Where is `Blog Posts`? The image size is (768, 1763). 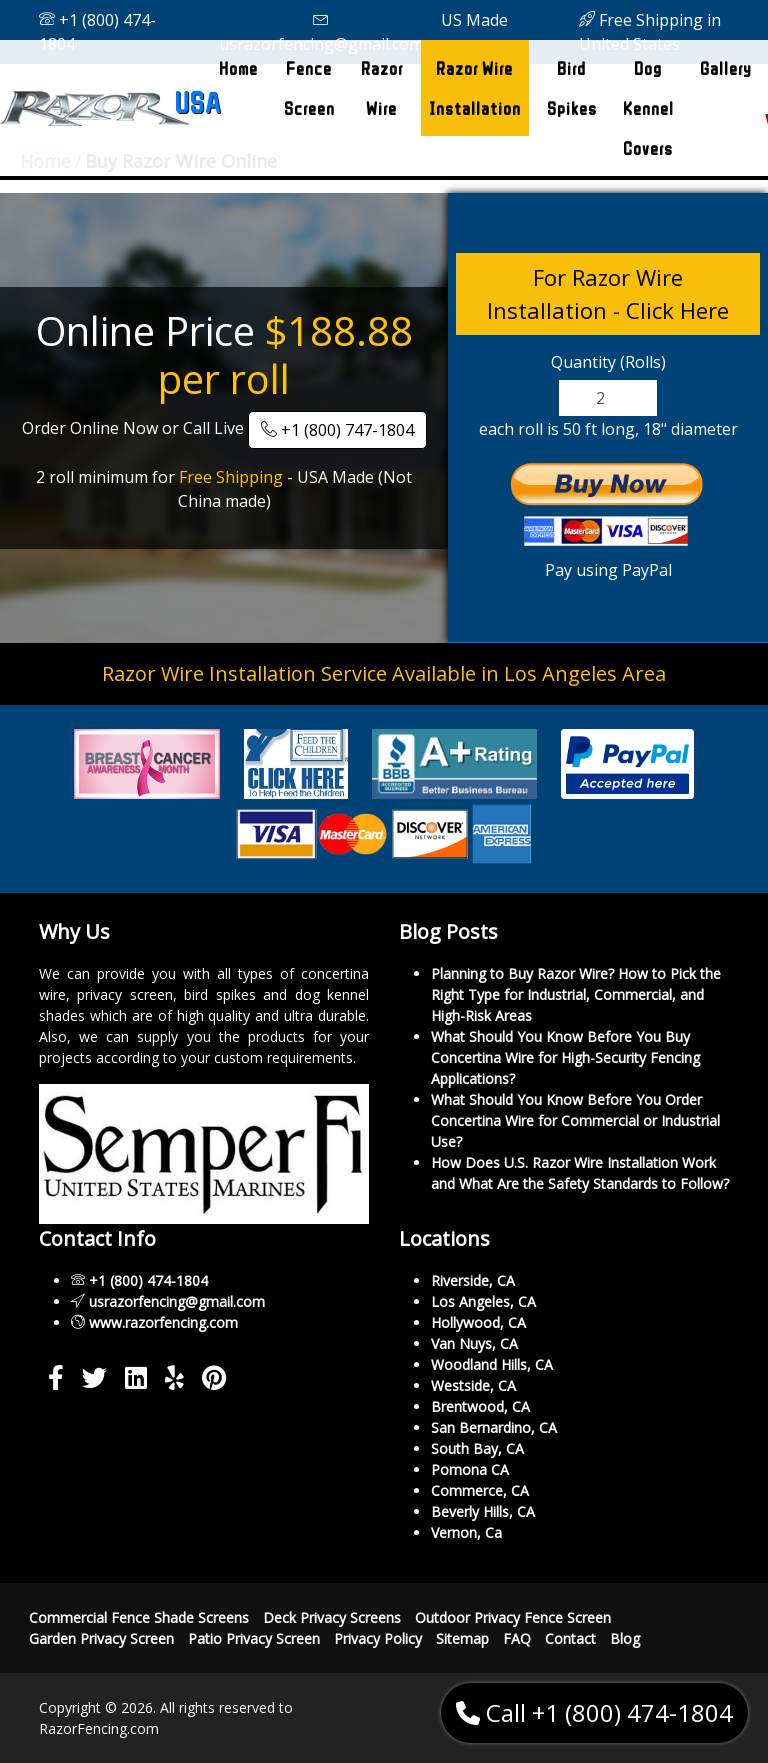
Blog Posts is located at coordinates (448, 931).